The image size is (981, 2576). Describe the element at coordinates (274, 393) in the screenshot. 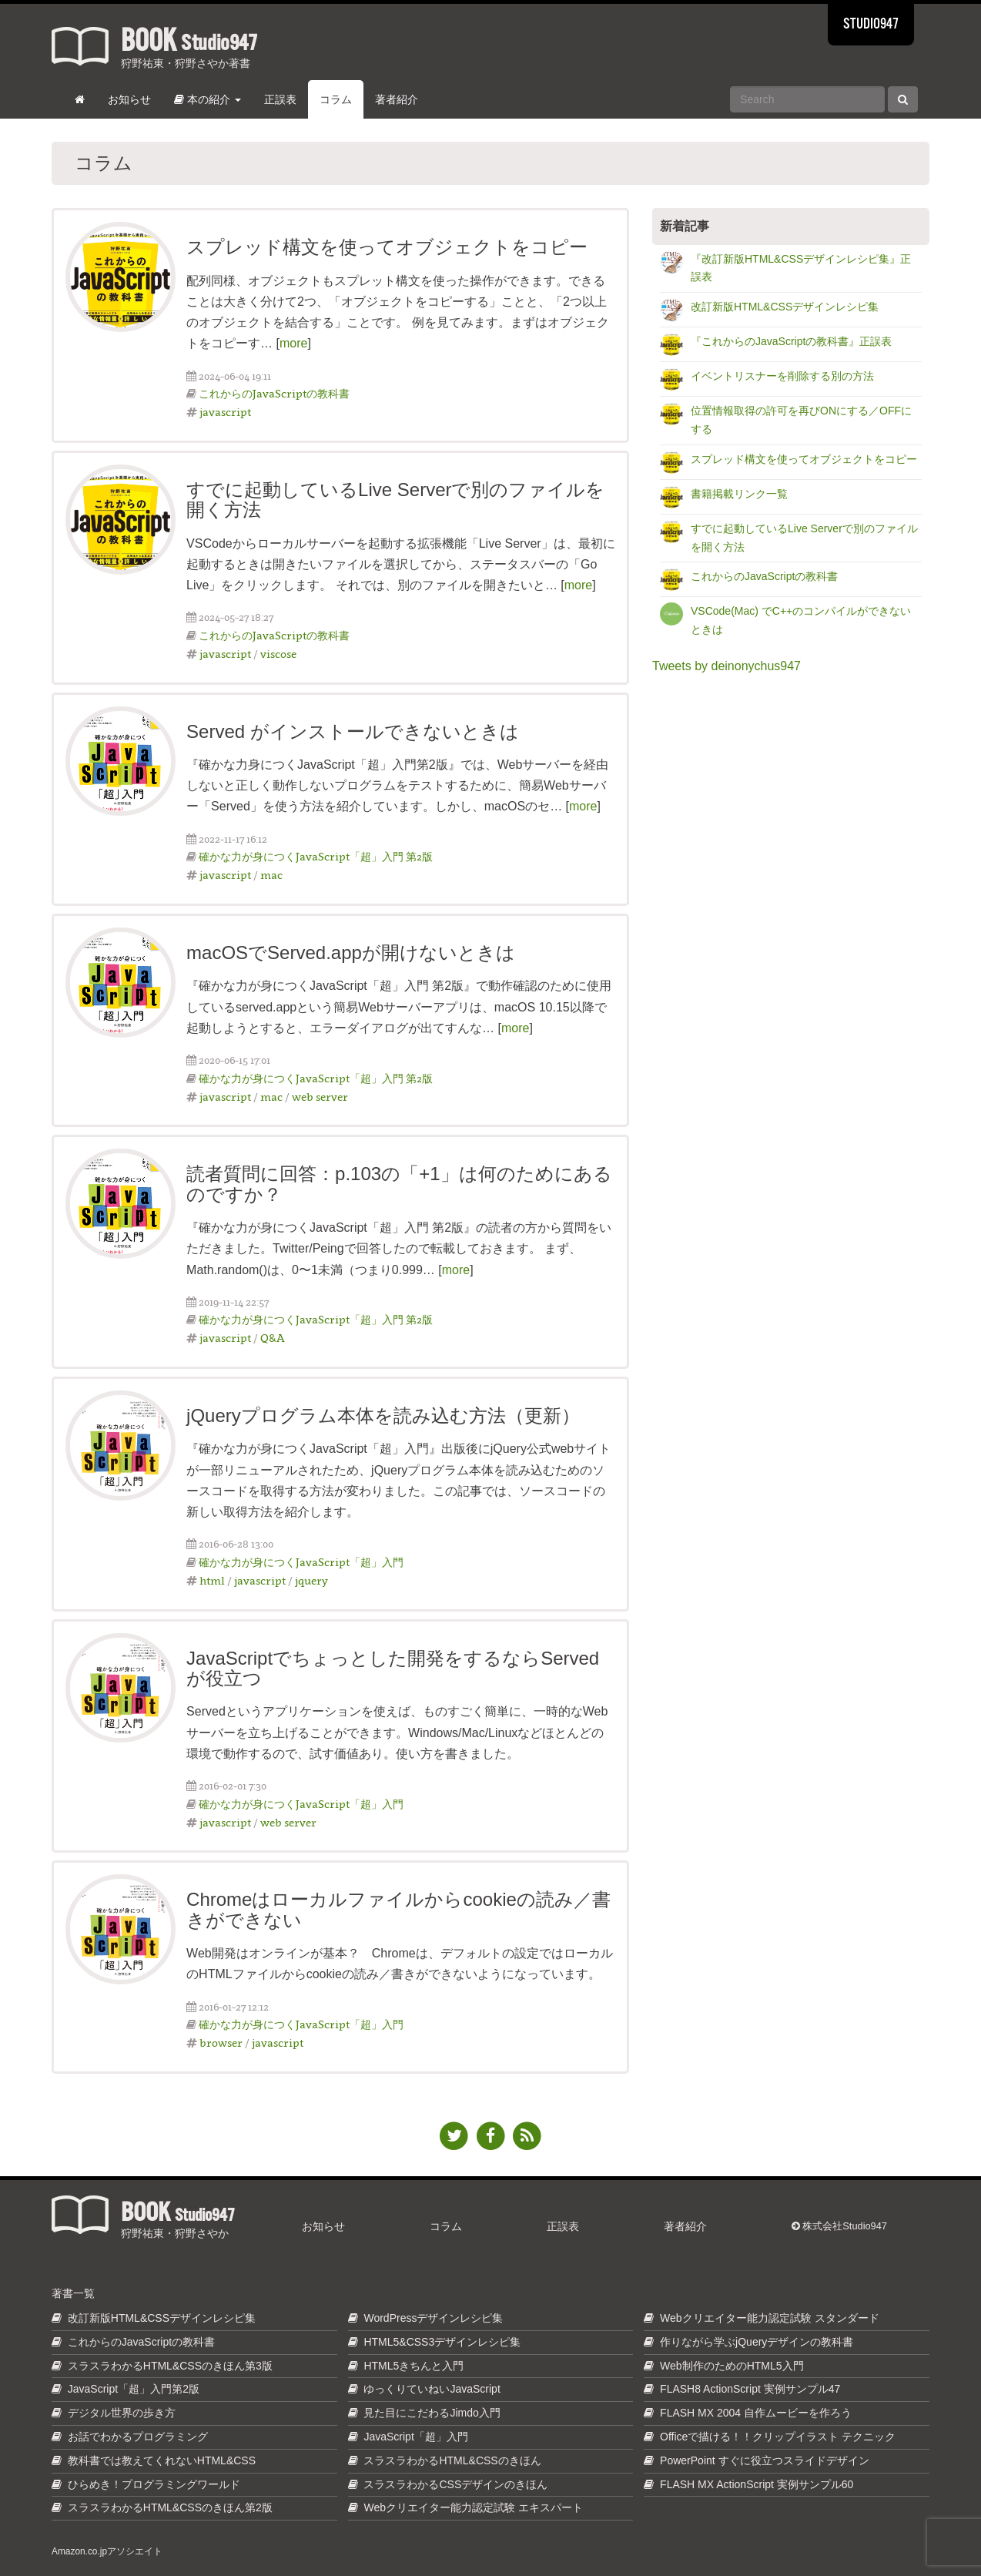

I see `これからのJavaScriptの教科書` at that location.